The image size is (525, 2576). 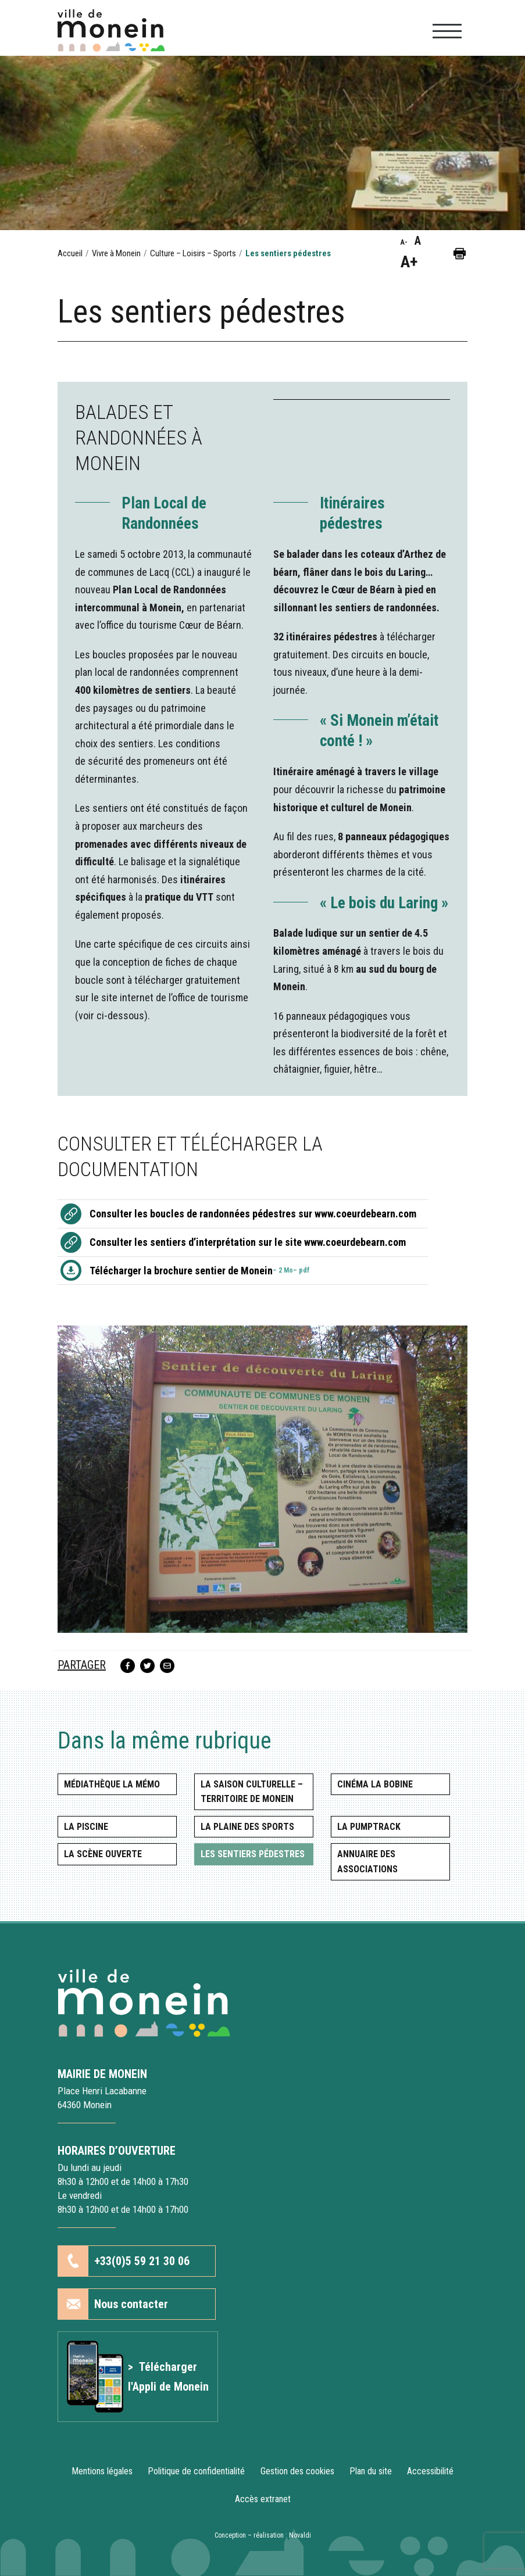 I want to click on La piscine, so click(x=86, y=1826).